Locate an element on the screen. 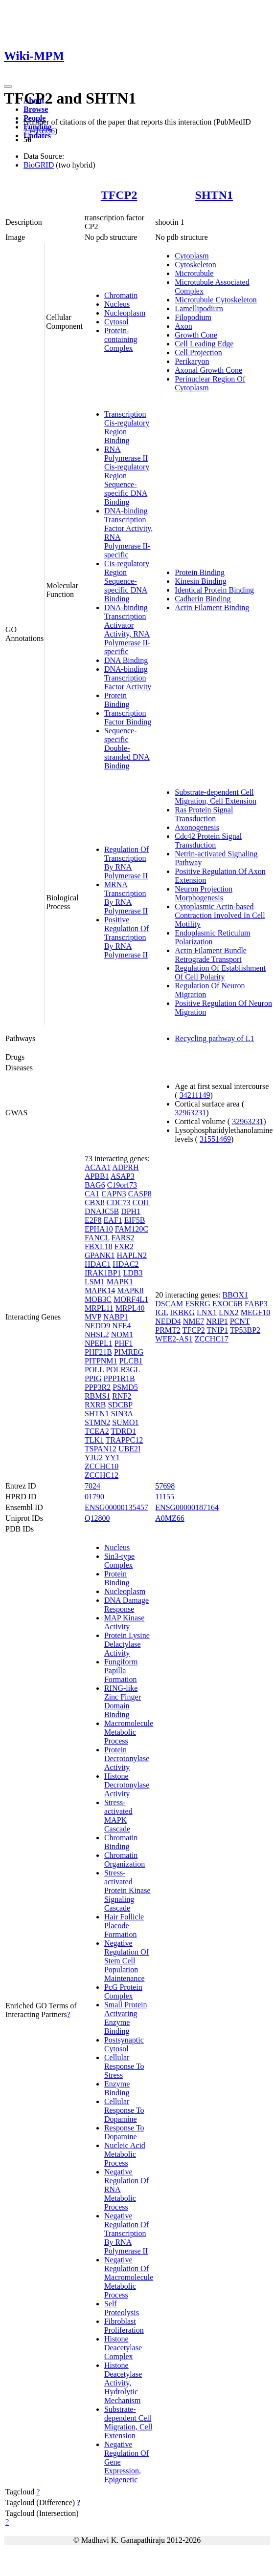 The width and height of the screenshot is (274, 2576). Enzyme Binding is located at coordinates (117, 2088).